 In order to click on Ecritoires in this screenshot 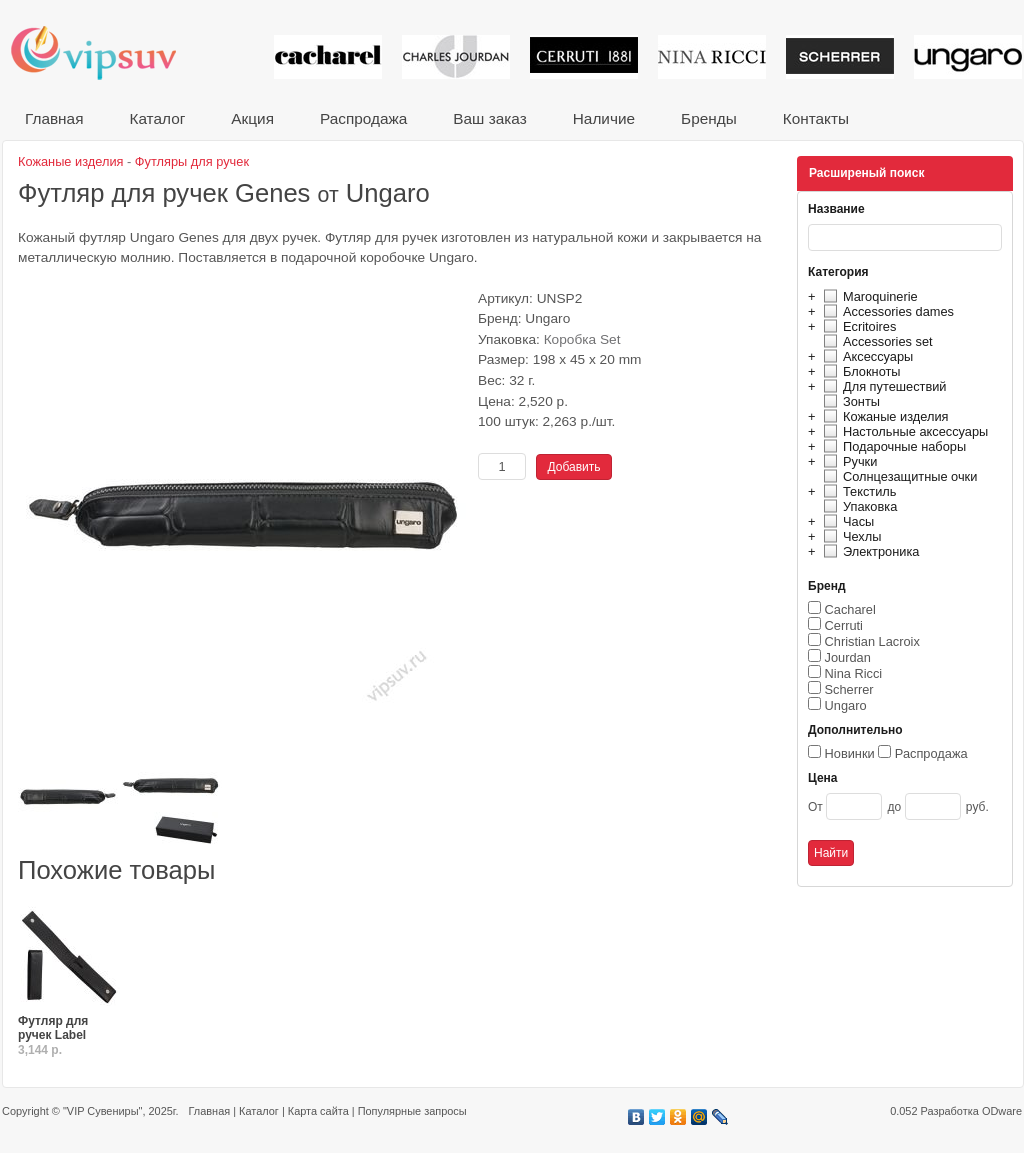, I will do `click(857, 326)`.